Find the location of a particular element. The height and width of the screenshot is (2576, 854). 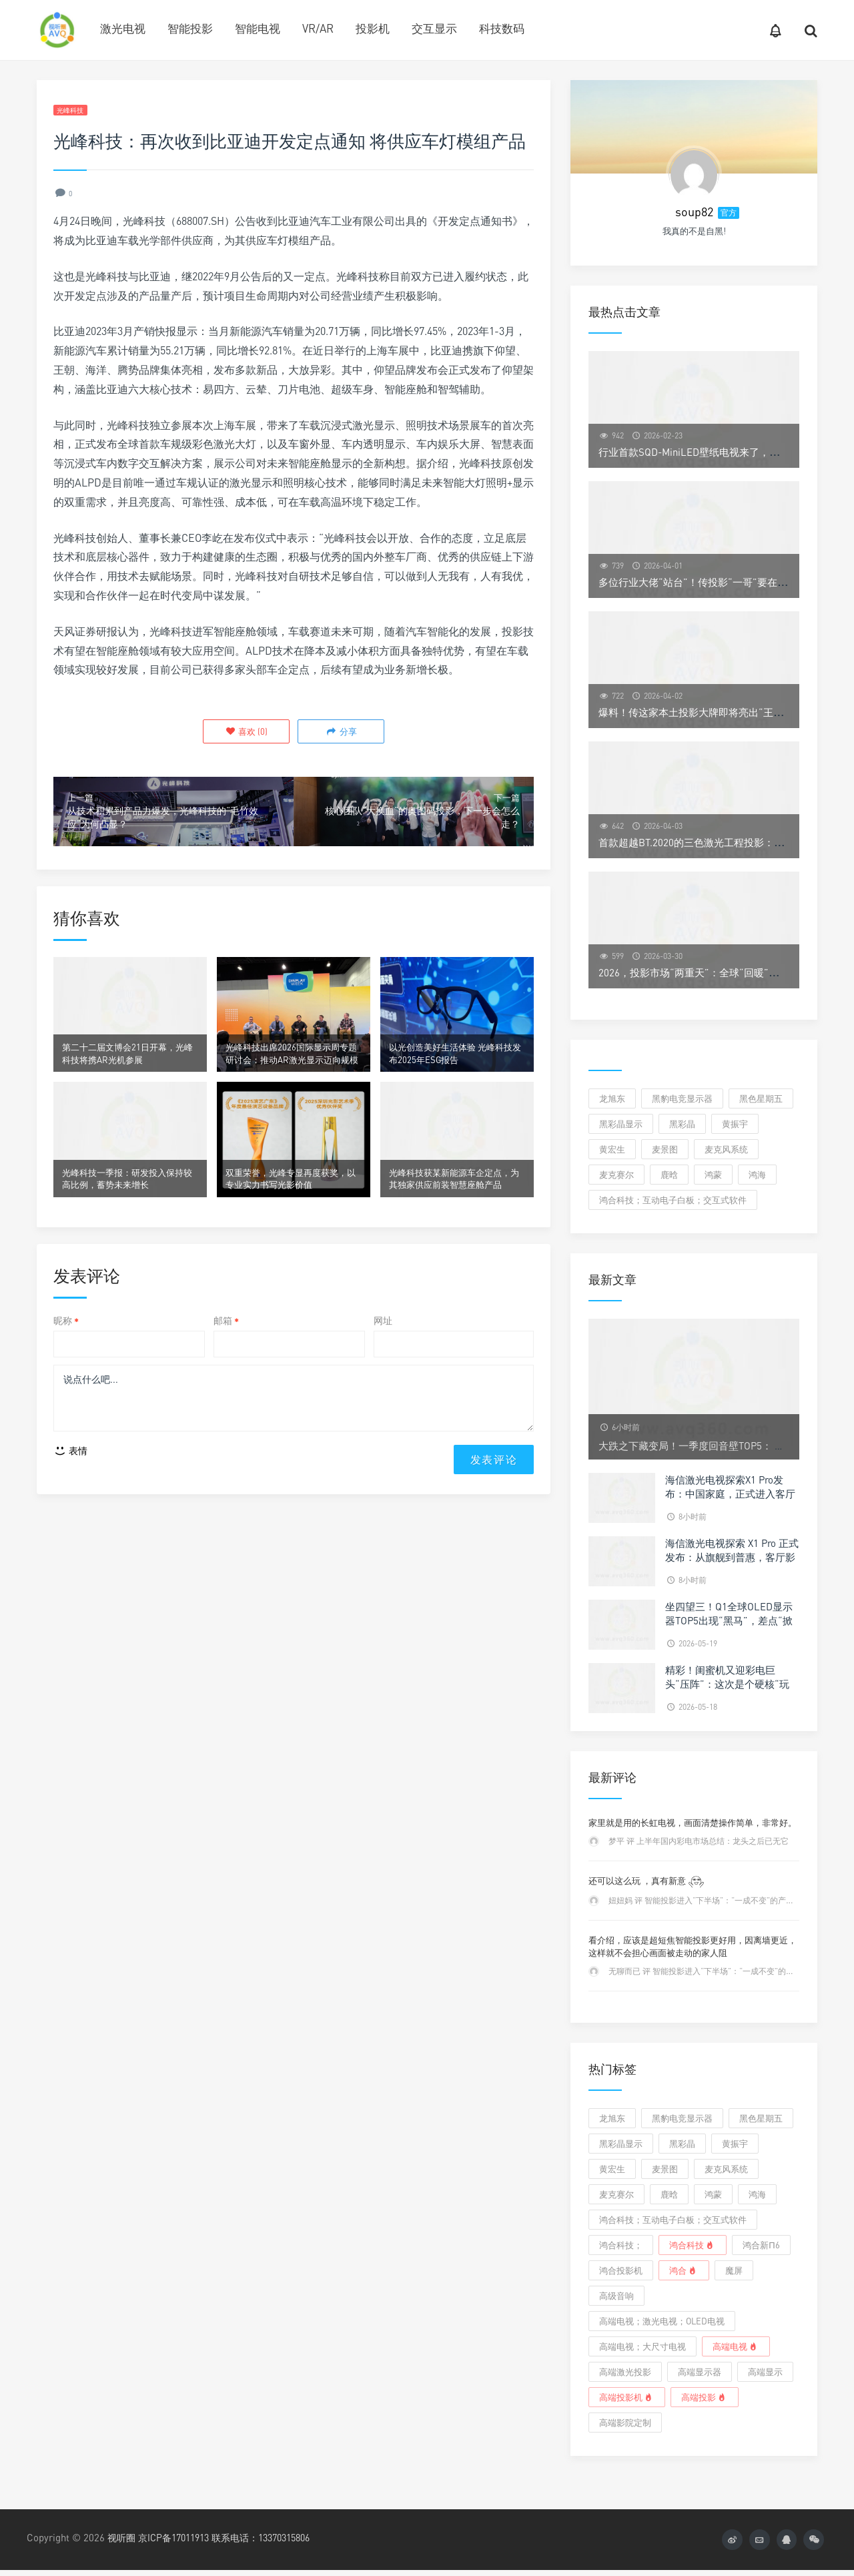

投影机 is located at coordinates (373, 28).